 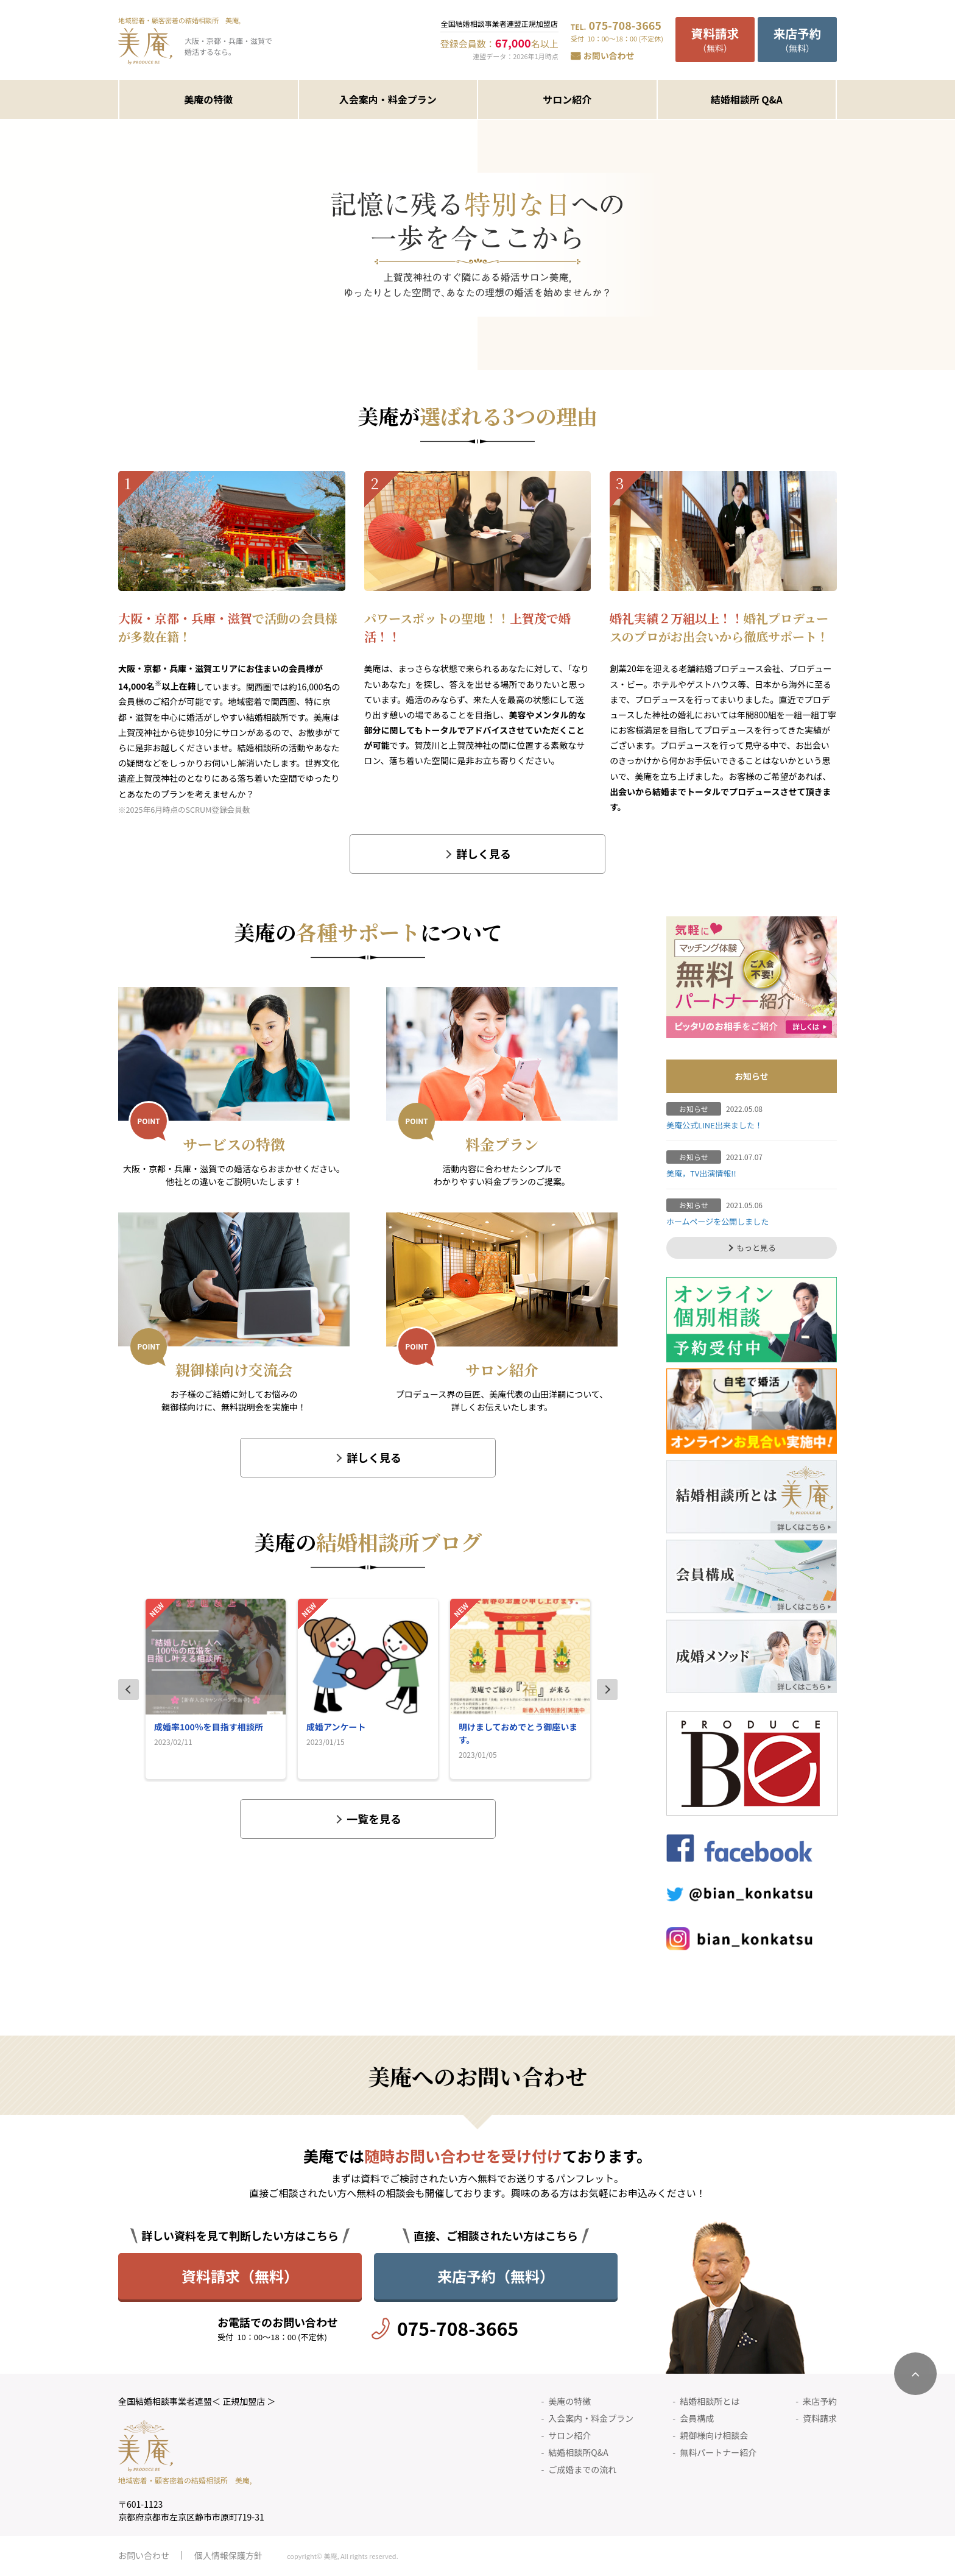 What do you see at coordinates (718, 2452) in the screenshot?
I see `無料パートナー紹介` at bounding box center [718, 2452].